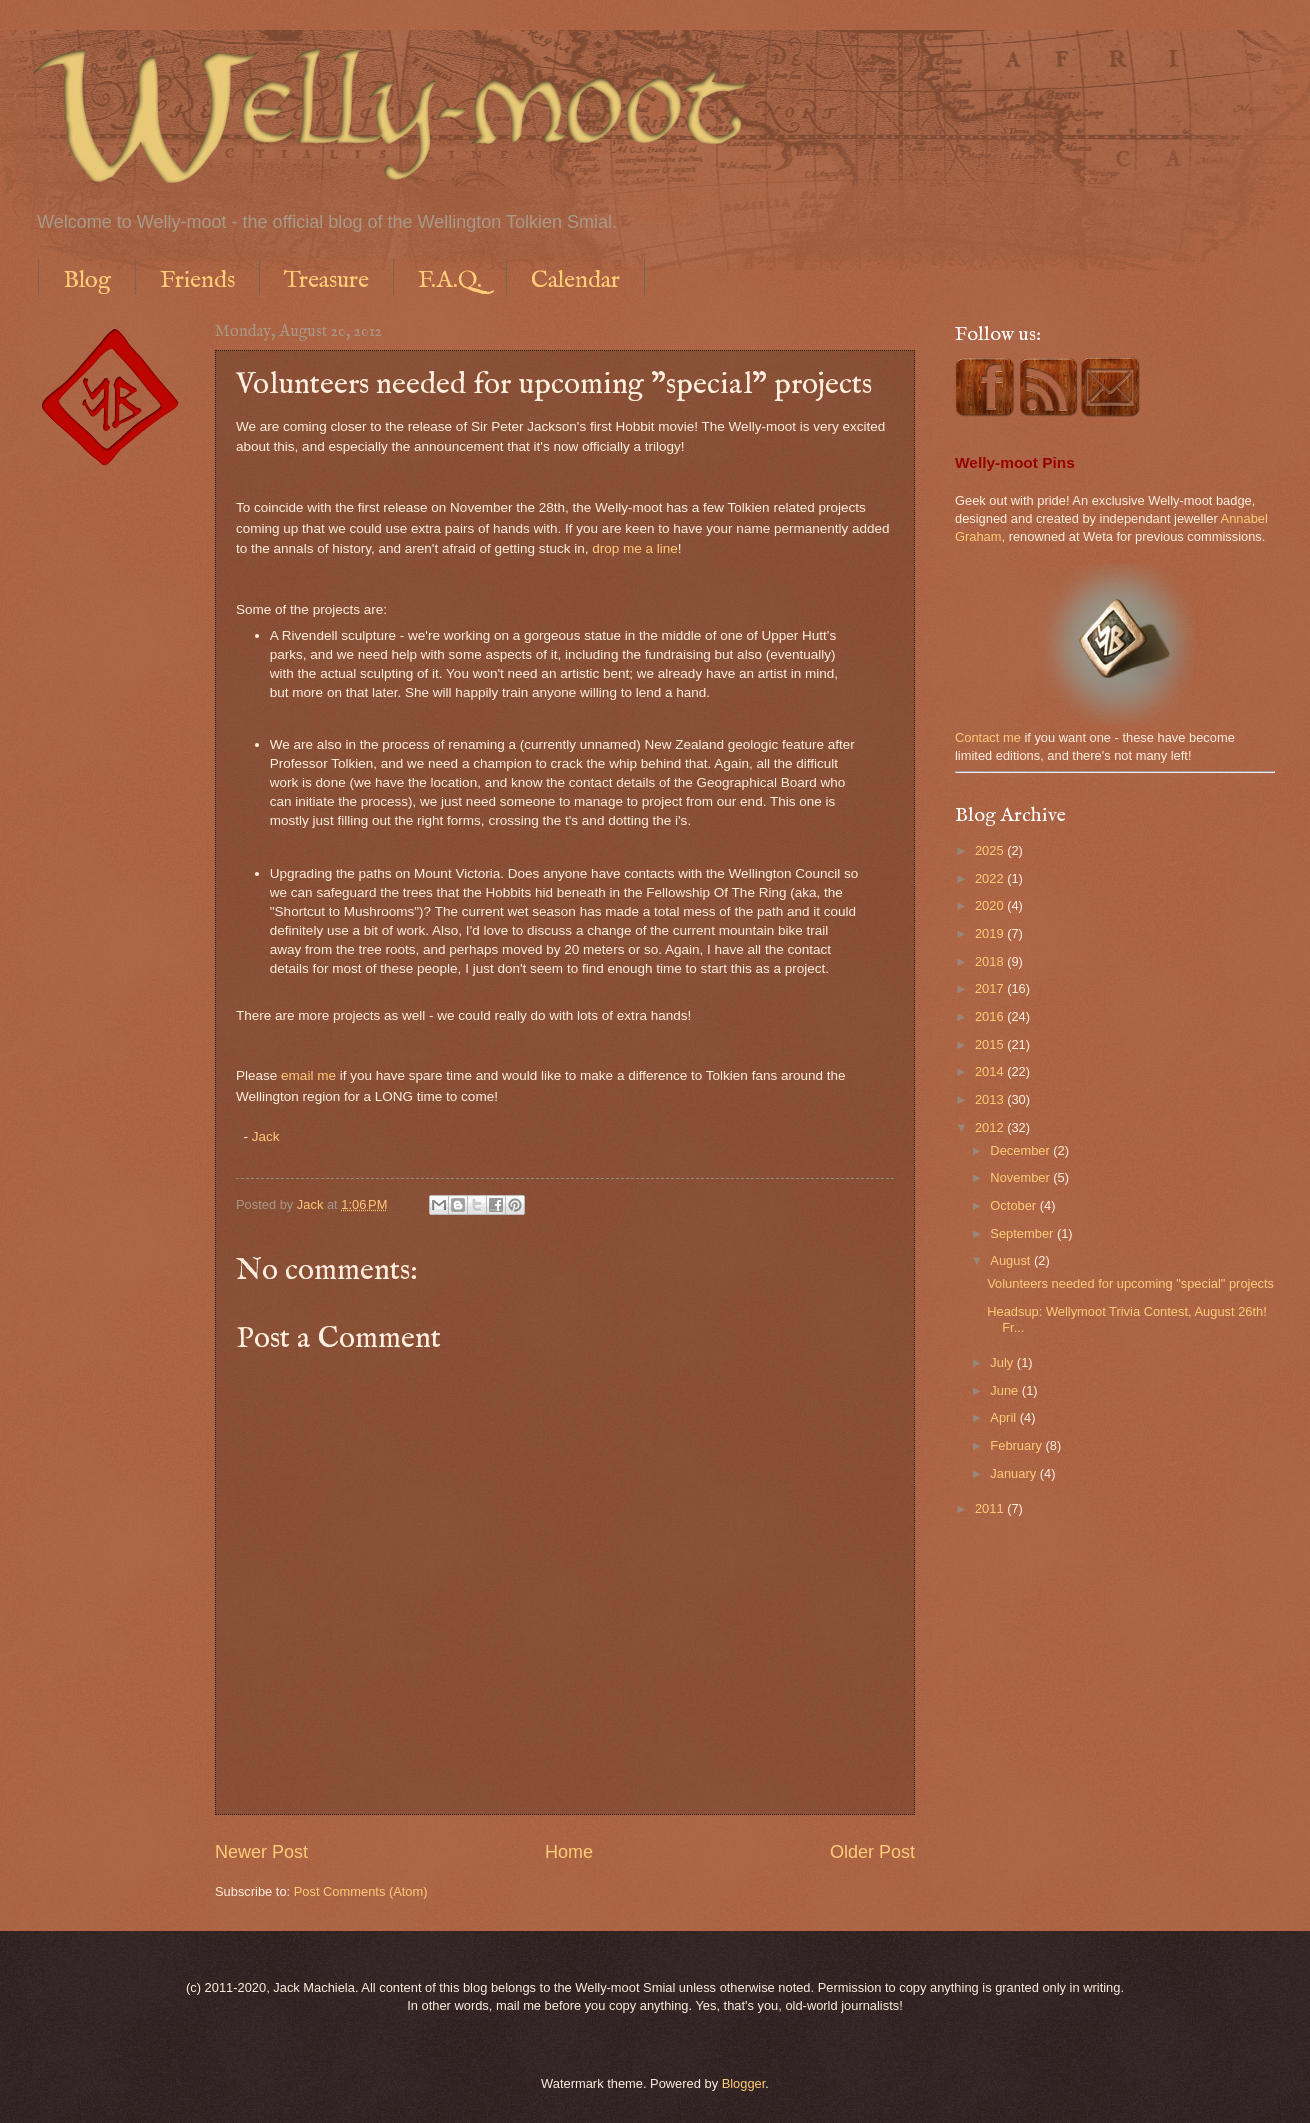 Image resolution: width=1310 pixels, height=2123 pixels. I want to click on Treasure, so click(326, 280).